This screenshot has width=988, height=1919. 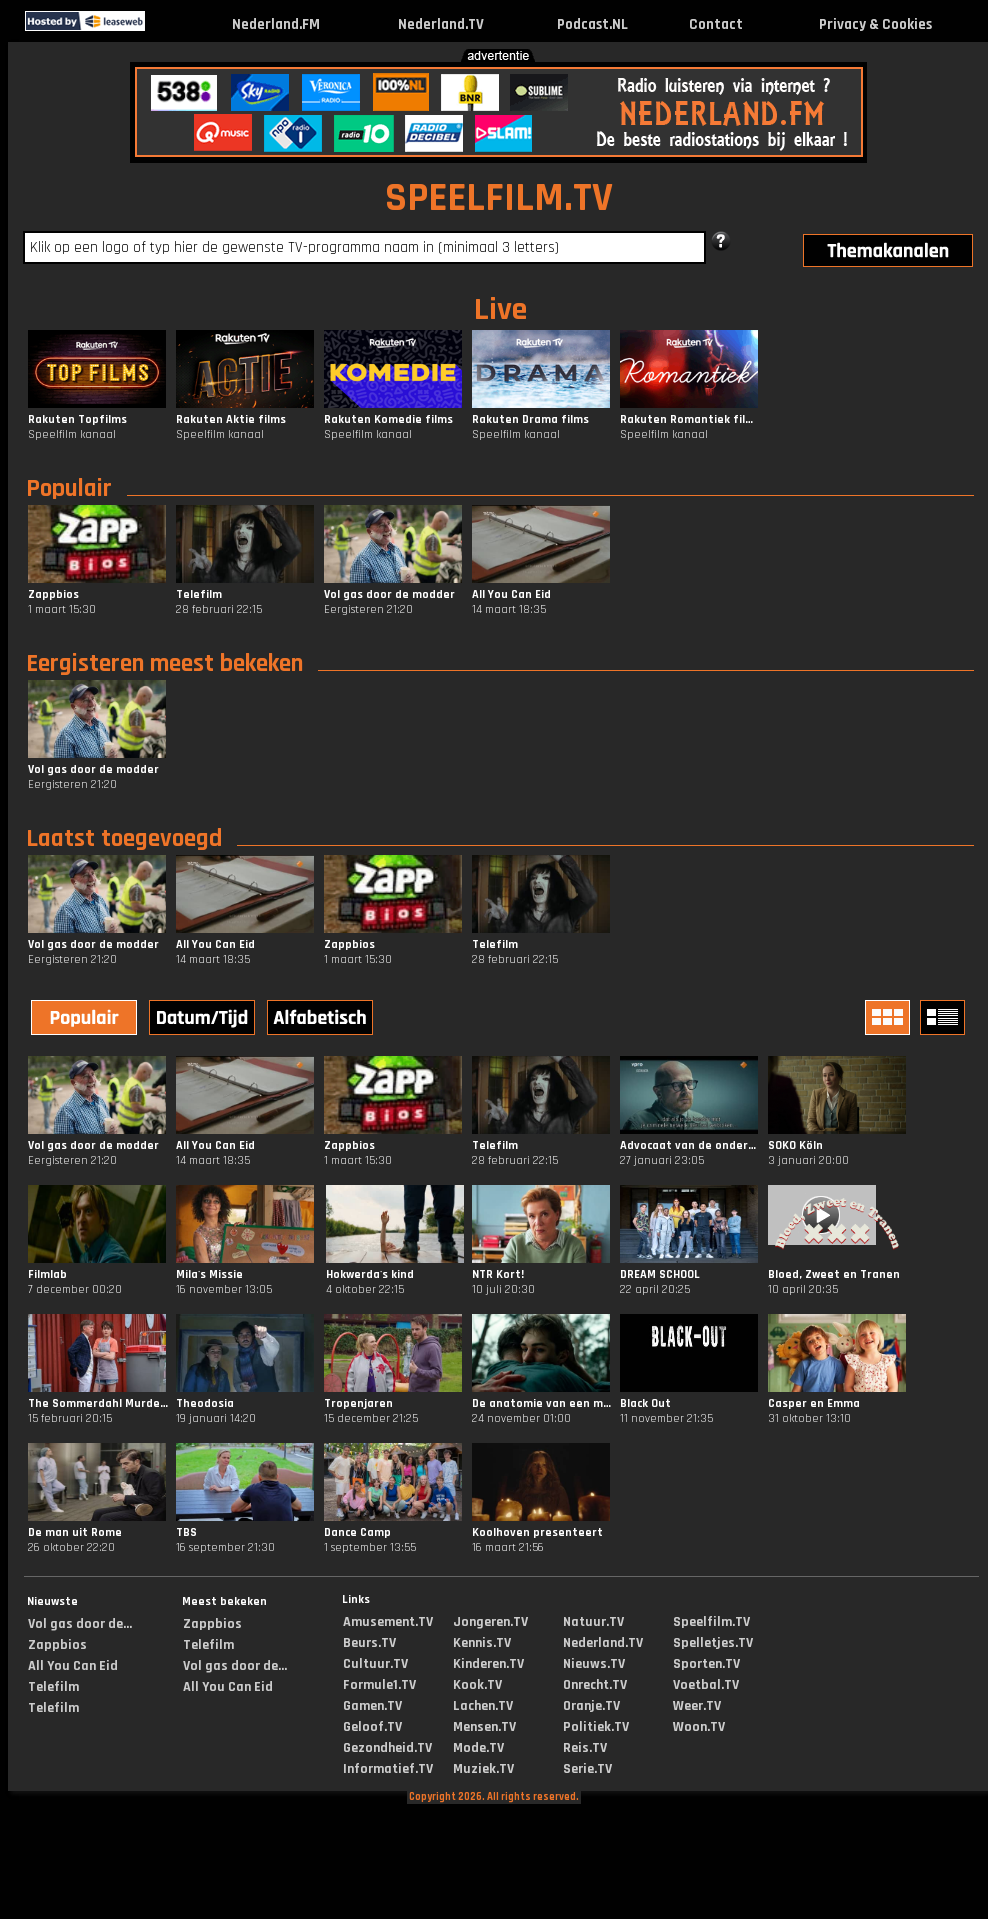 What do you see at coordinates (713, 1643) in the screenshot?
I see `Spelletjes.TV` at bounding box center [713, 1643].